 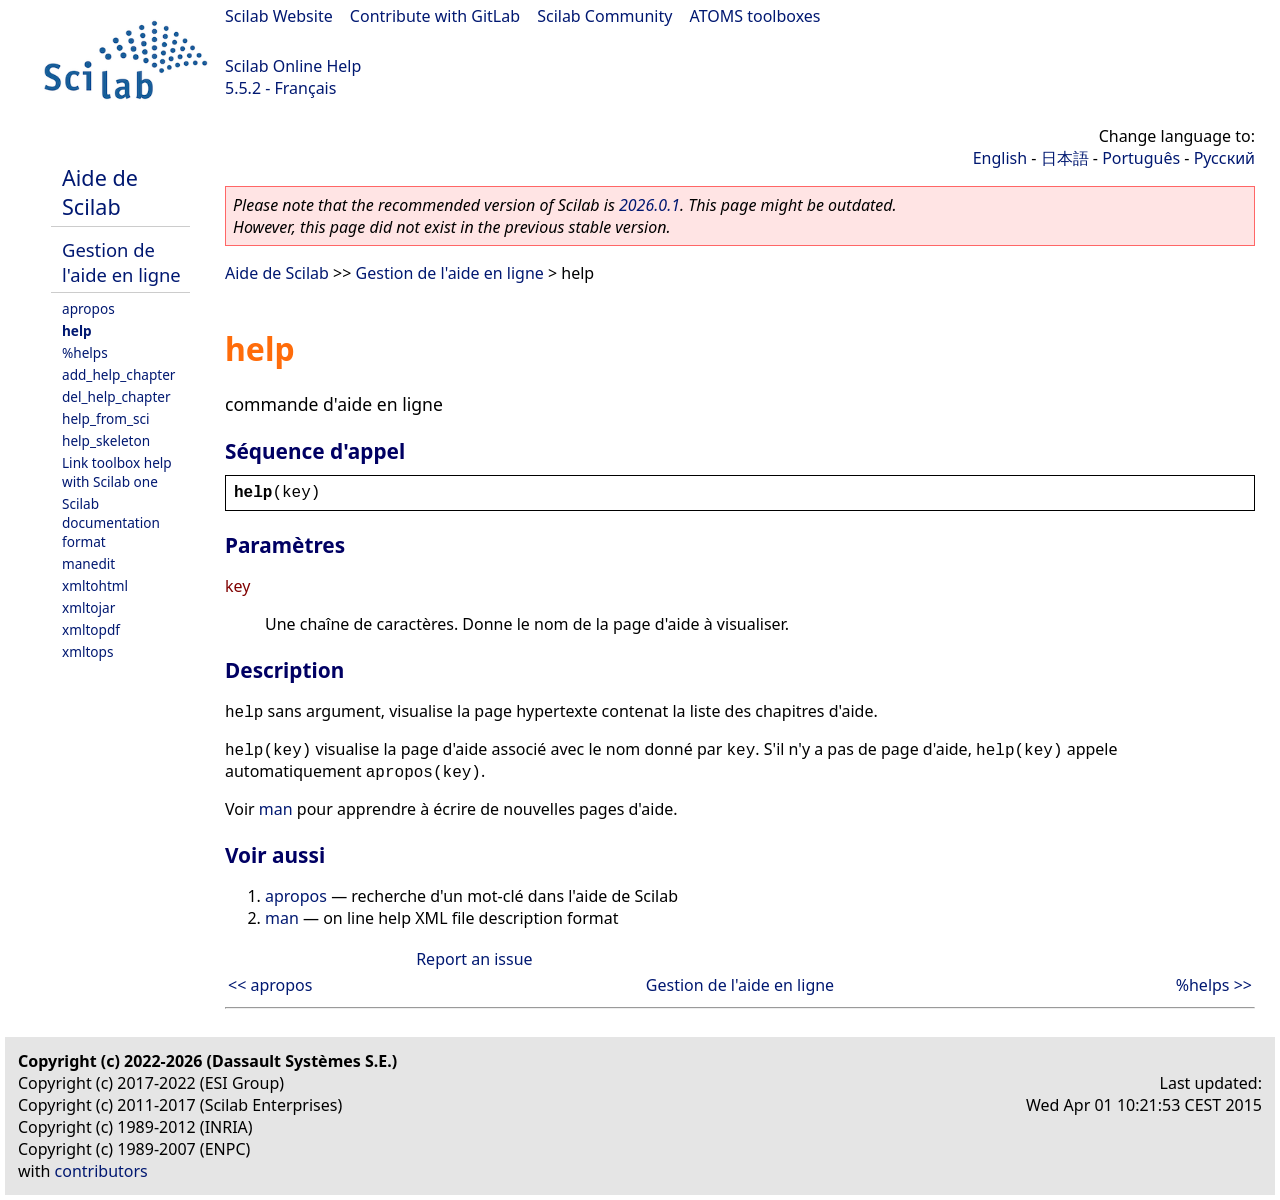 What do you see at coordinates (755, 16) in the screenshot?
I see `ATOMS toolboxes` at bounding box center [755, 16].